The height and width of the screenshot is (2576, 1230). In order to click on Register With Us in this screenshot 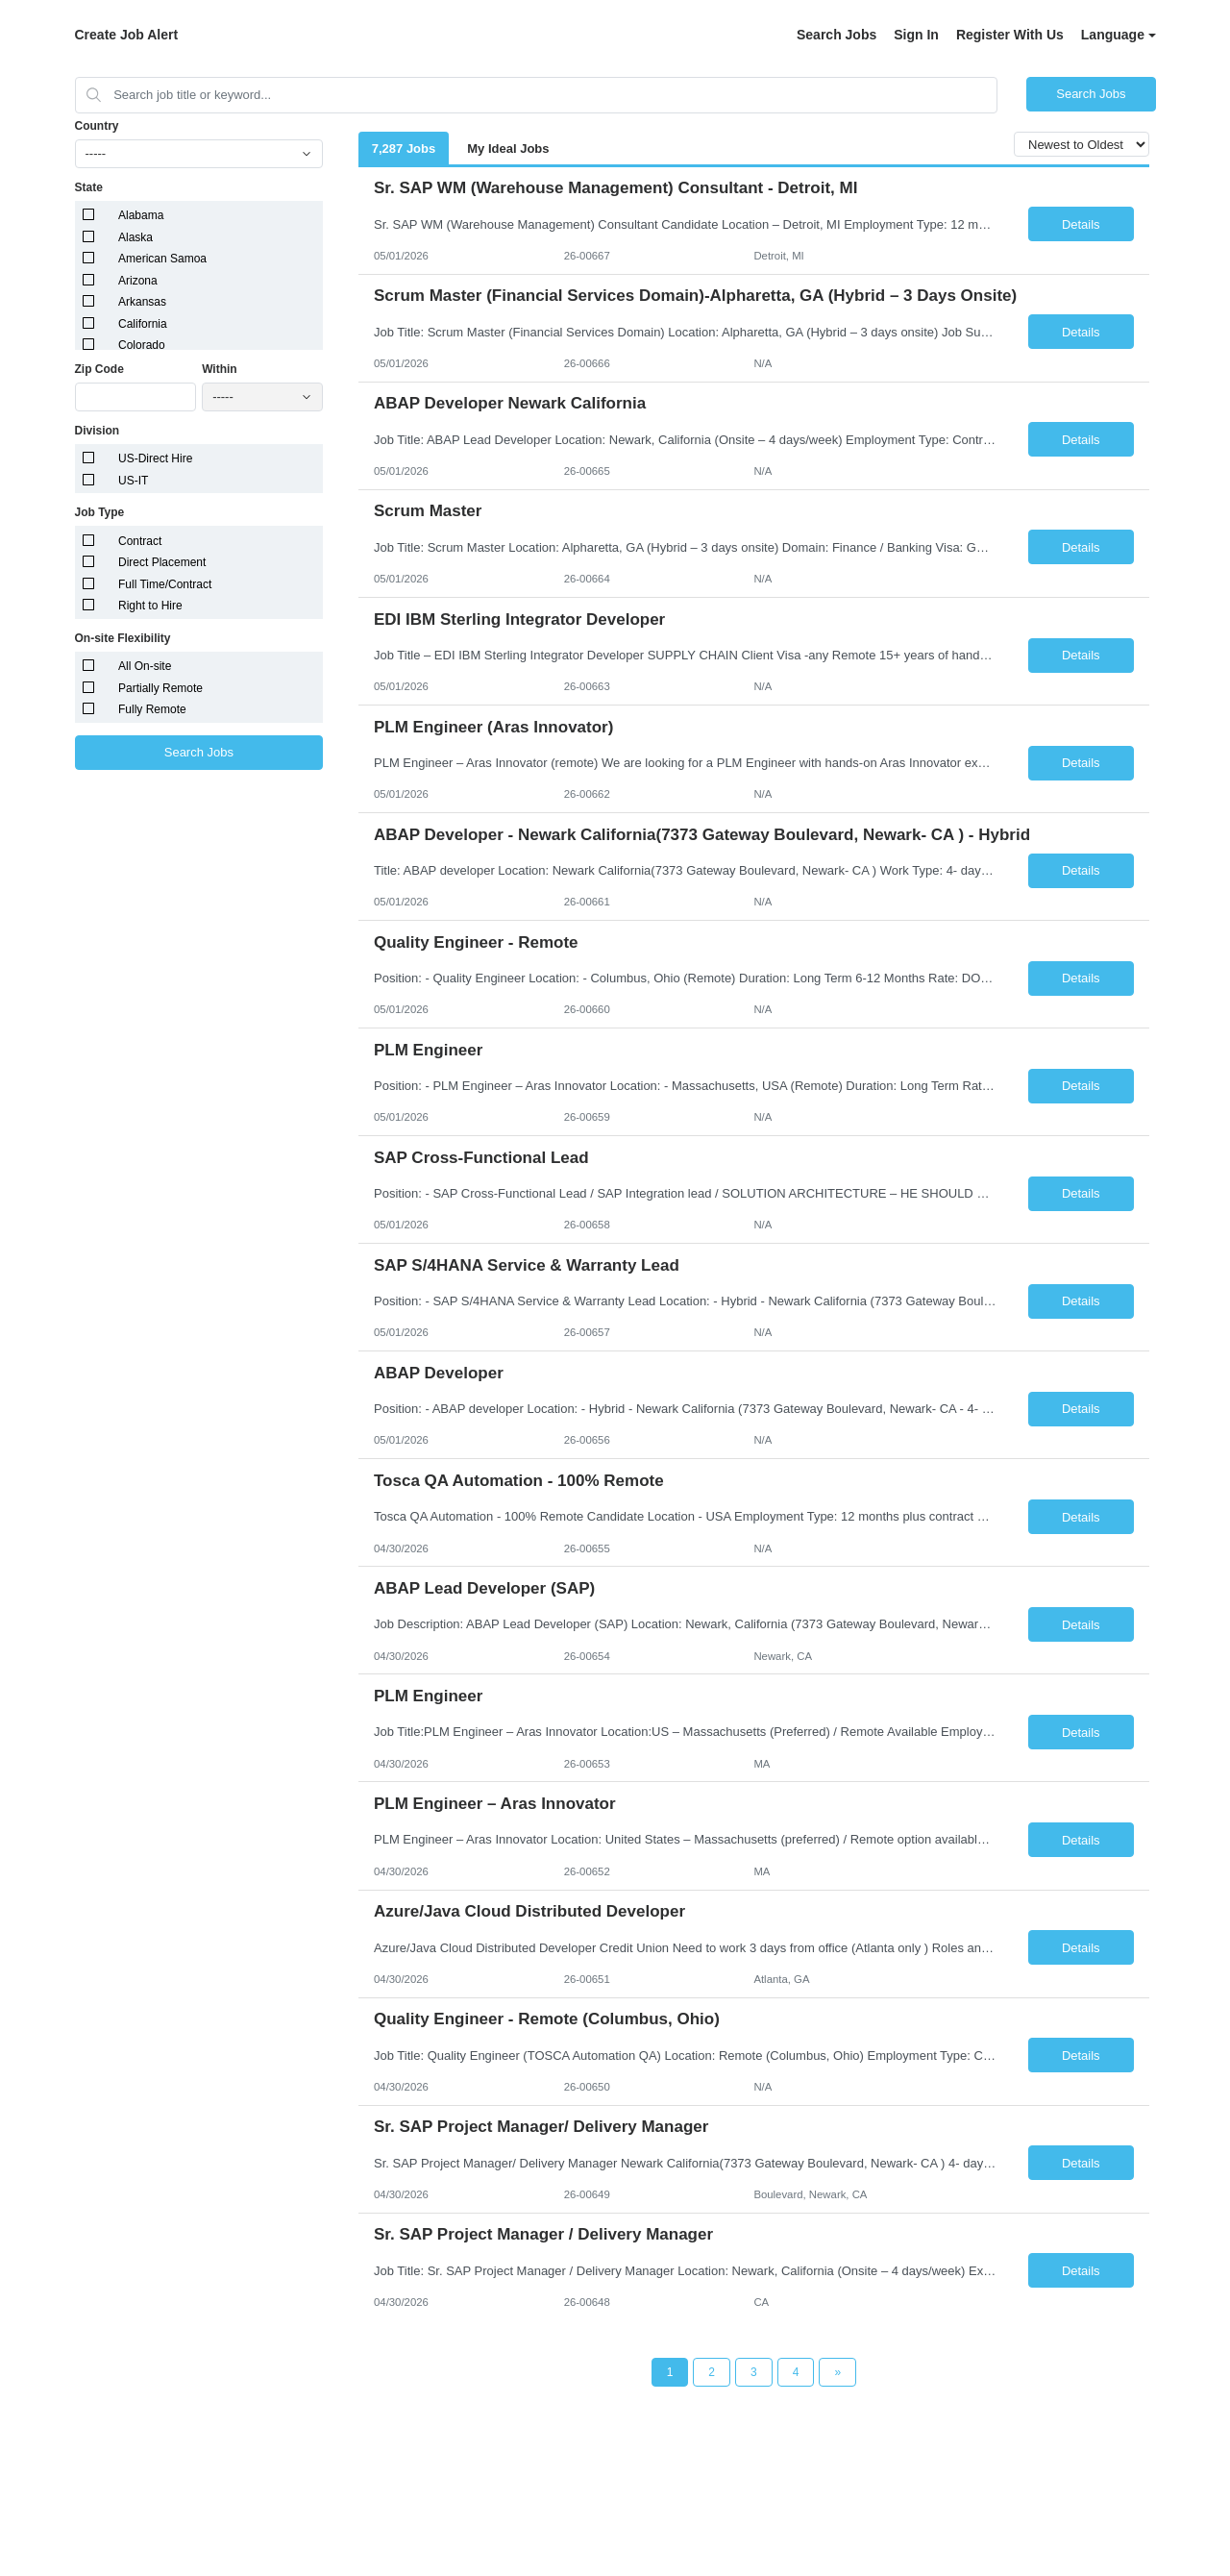, I will do `click(1010, 34)`.